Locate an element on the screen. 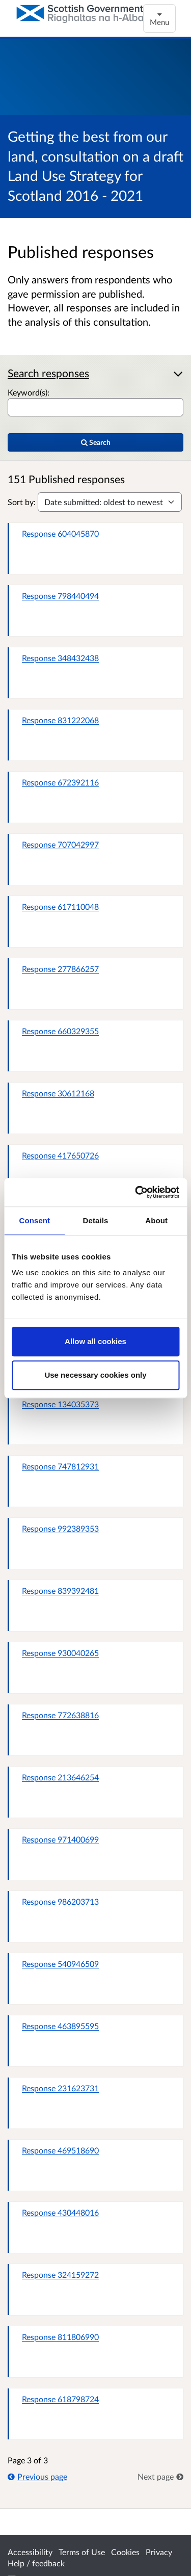  Previous page is located at coordinates (37, 2476).